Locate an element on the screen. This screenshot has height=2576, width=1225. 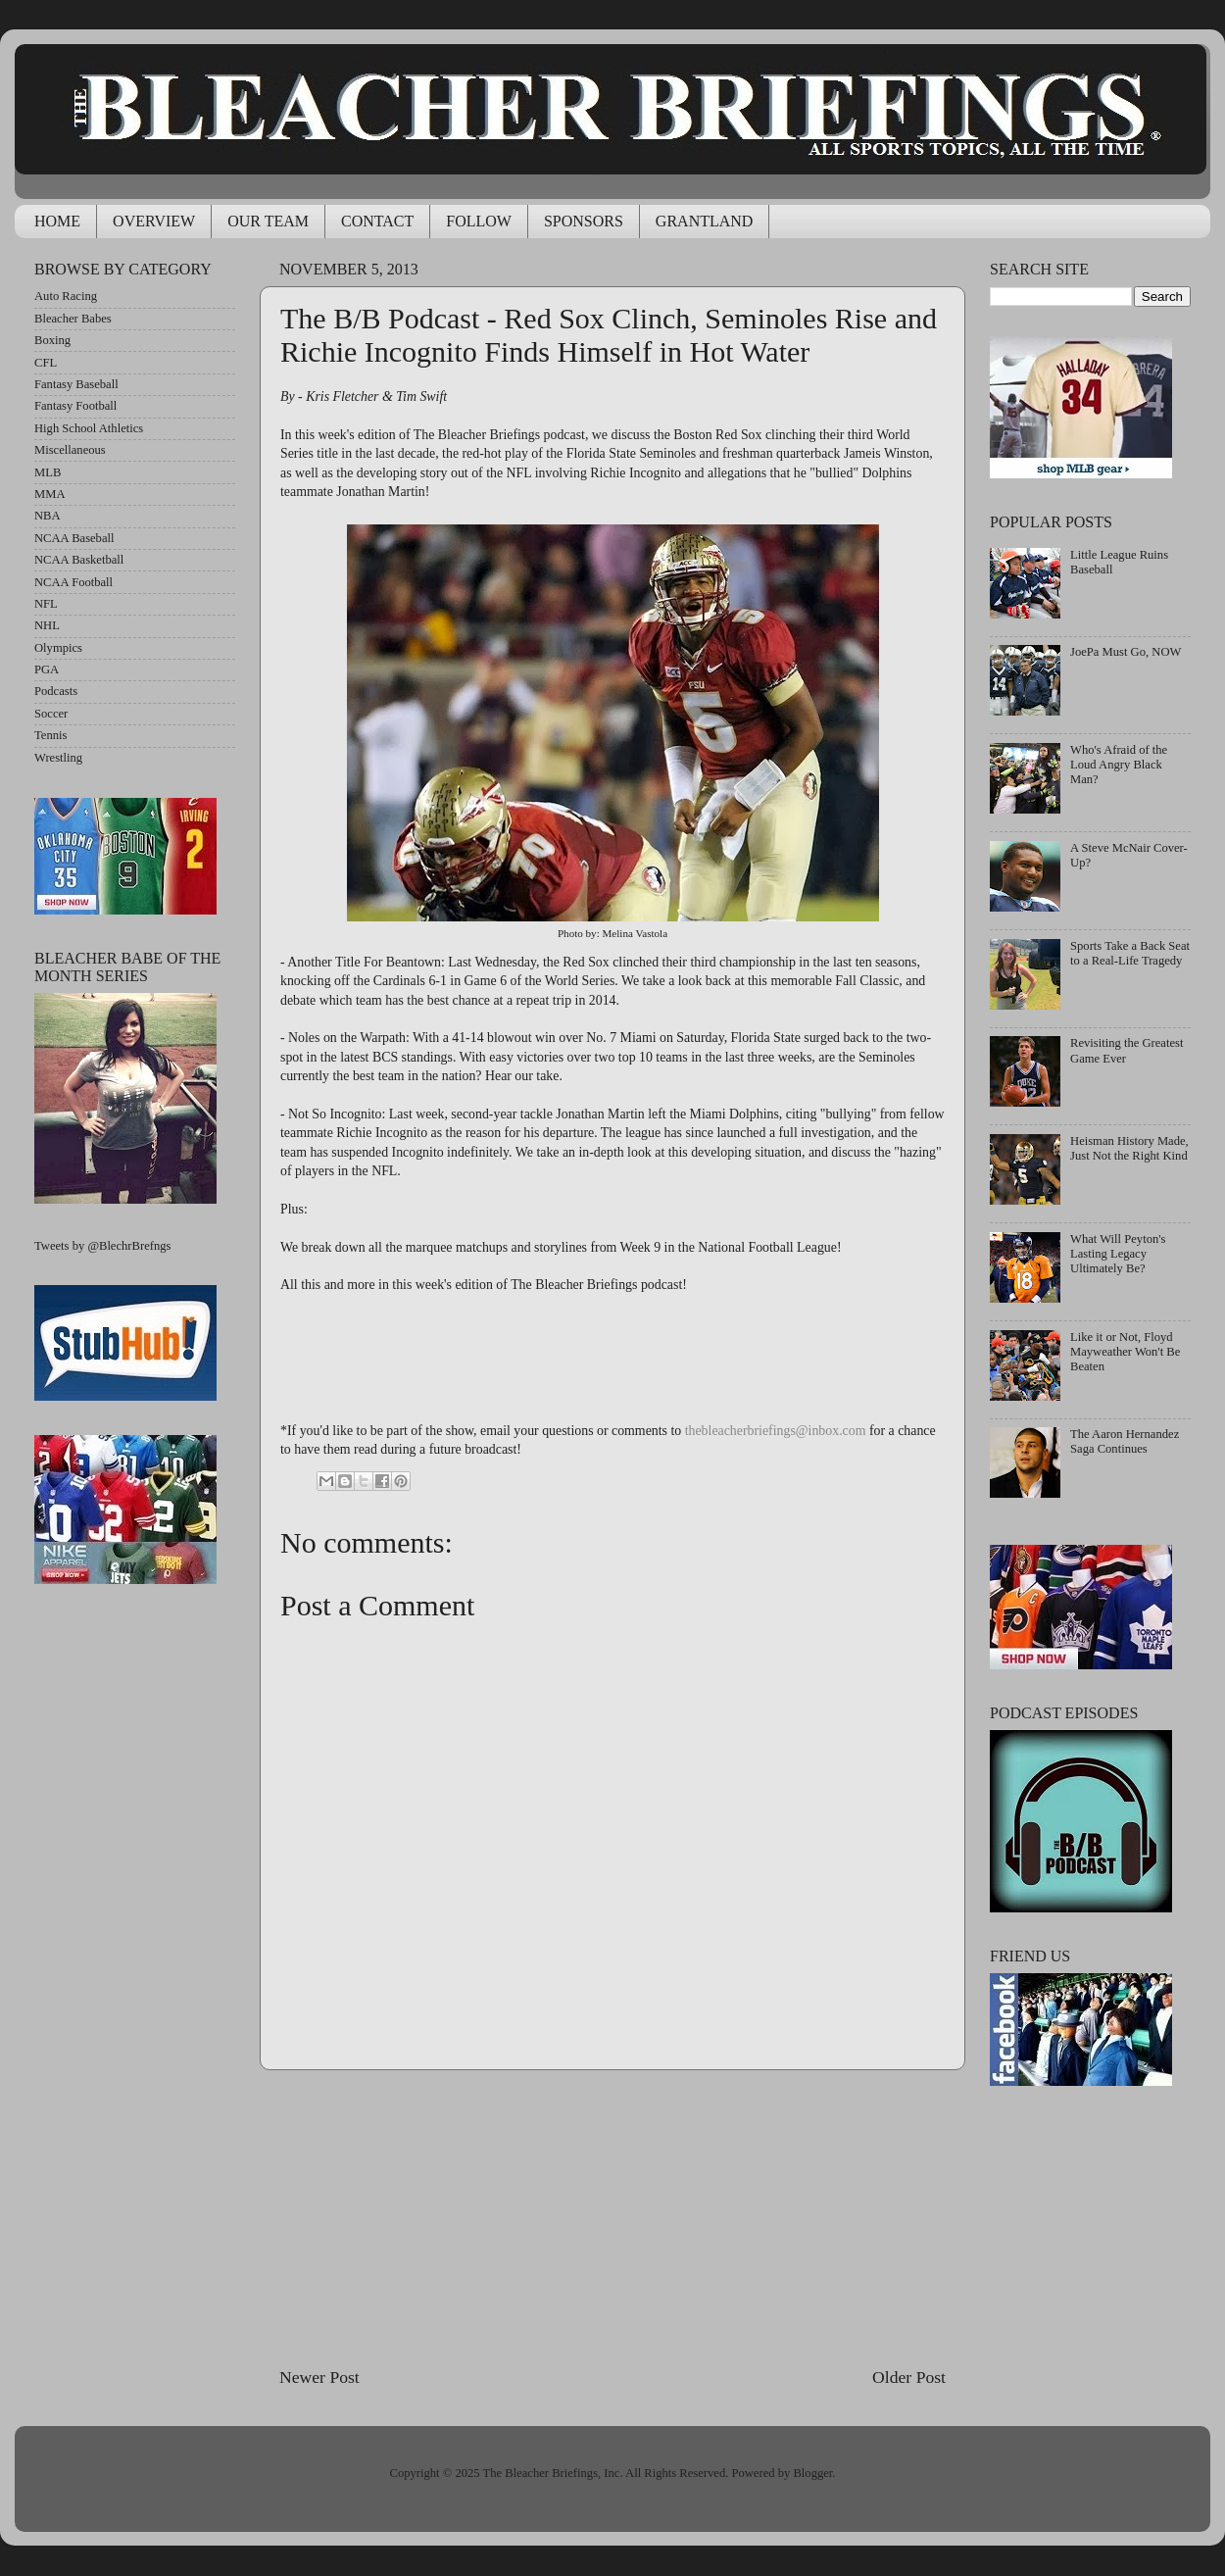
What Will Peyton's Lasting Legacy Ultimately Be? is located at coordinates (1117, 1253).